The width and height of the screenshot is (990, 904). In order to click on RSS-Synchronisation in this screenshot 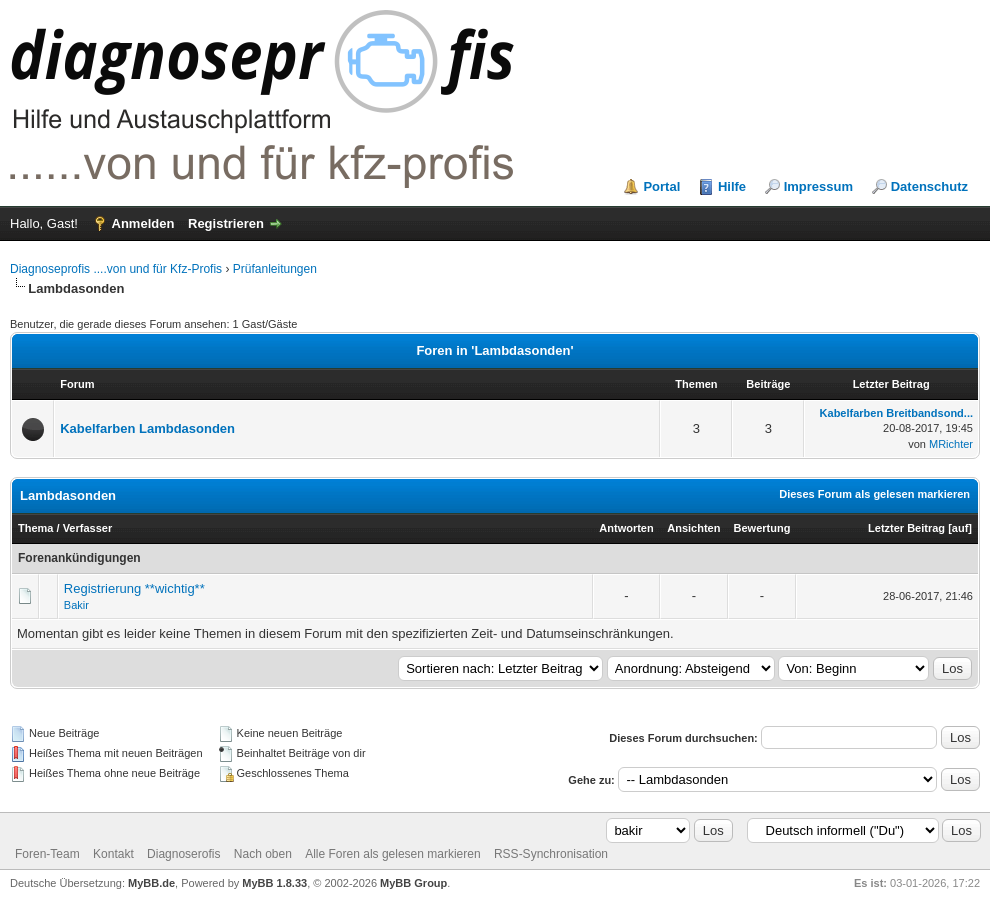, I will do `click(551, 854)`.